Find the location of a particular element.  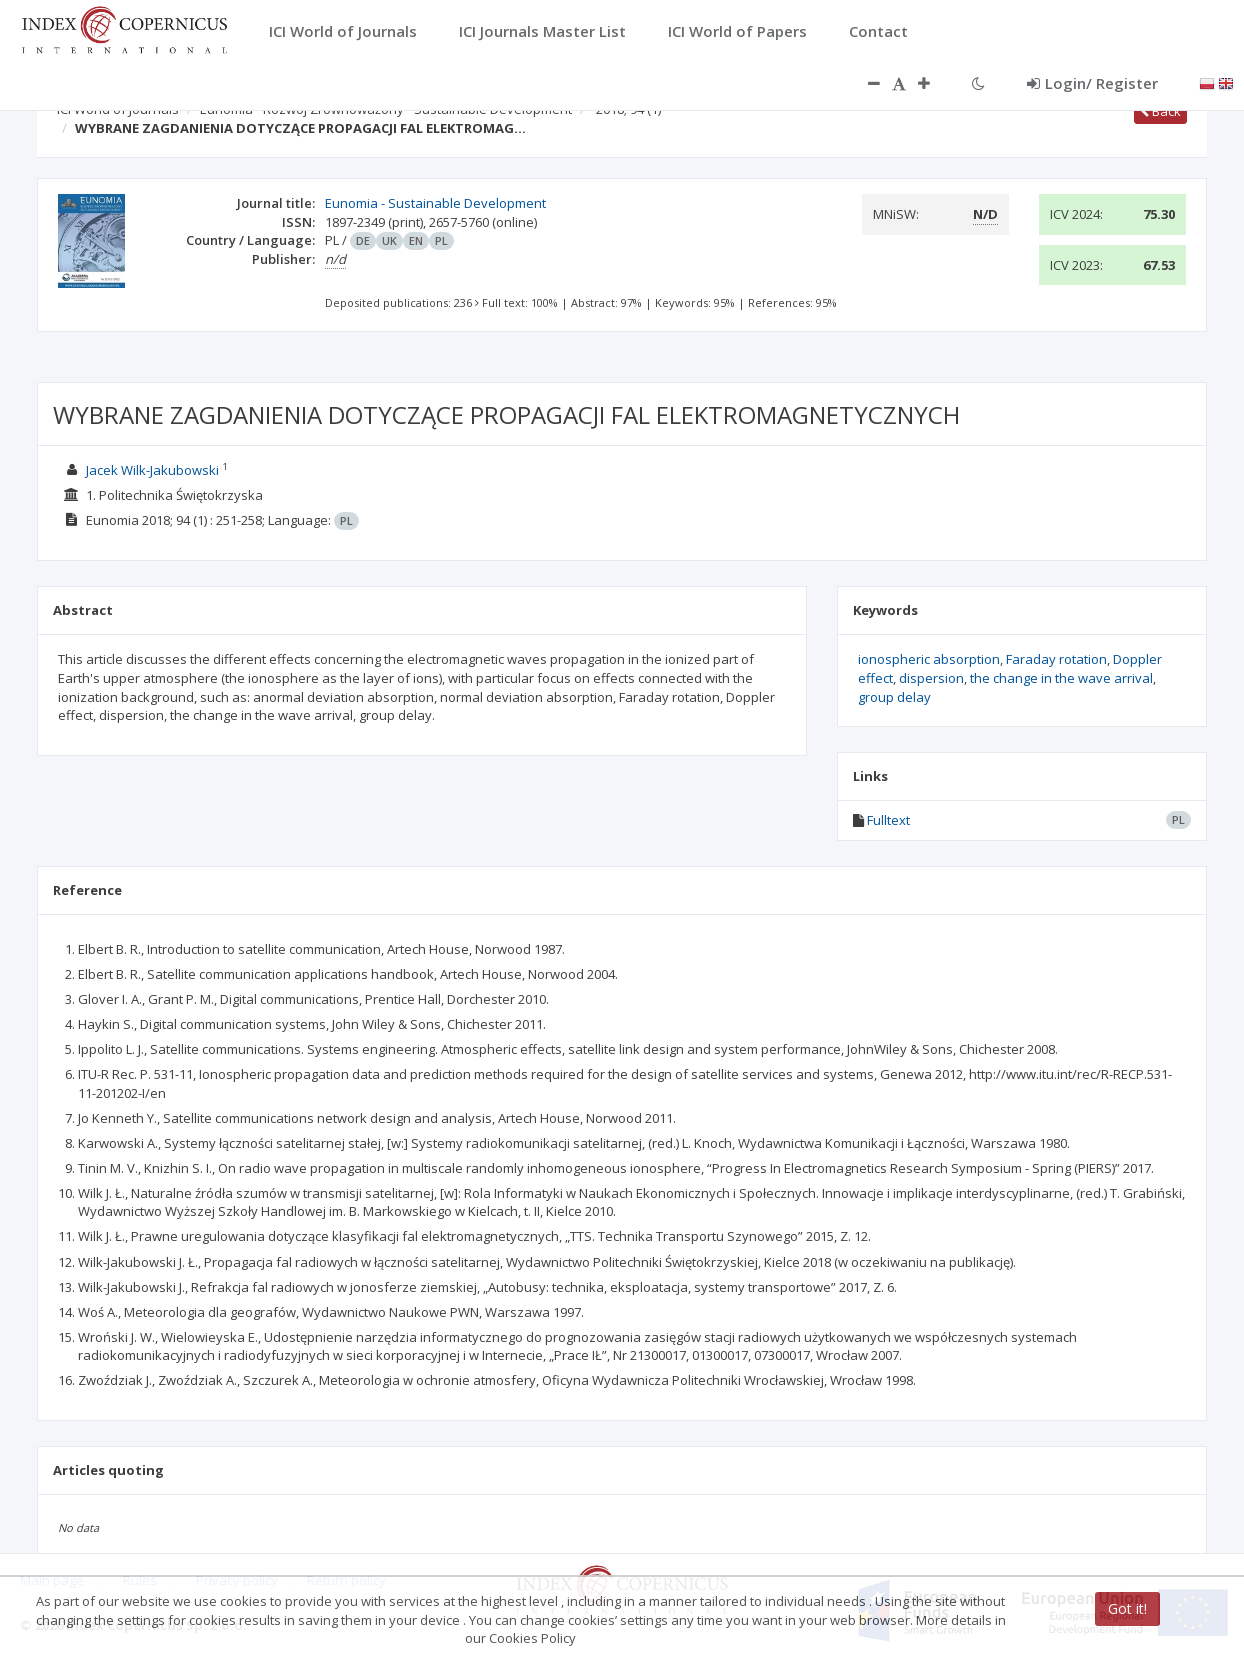

group delay is located at coordinates (894, 697).